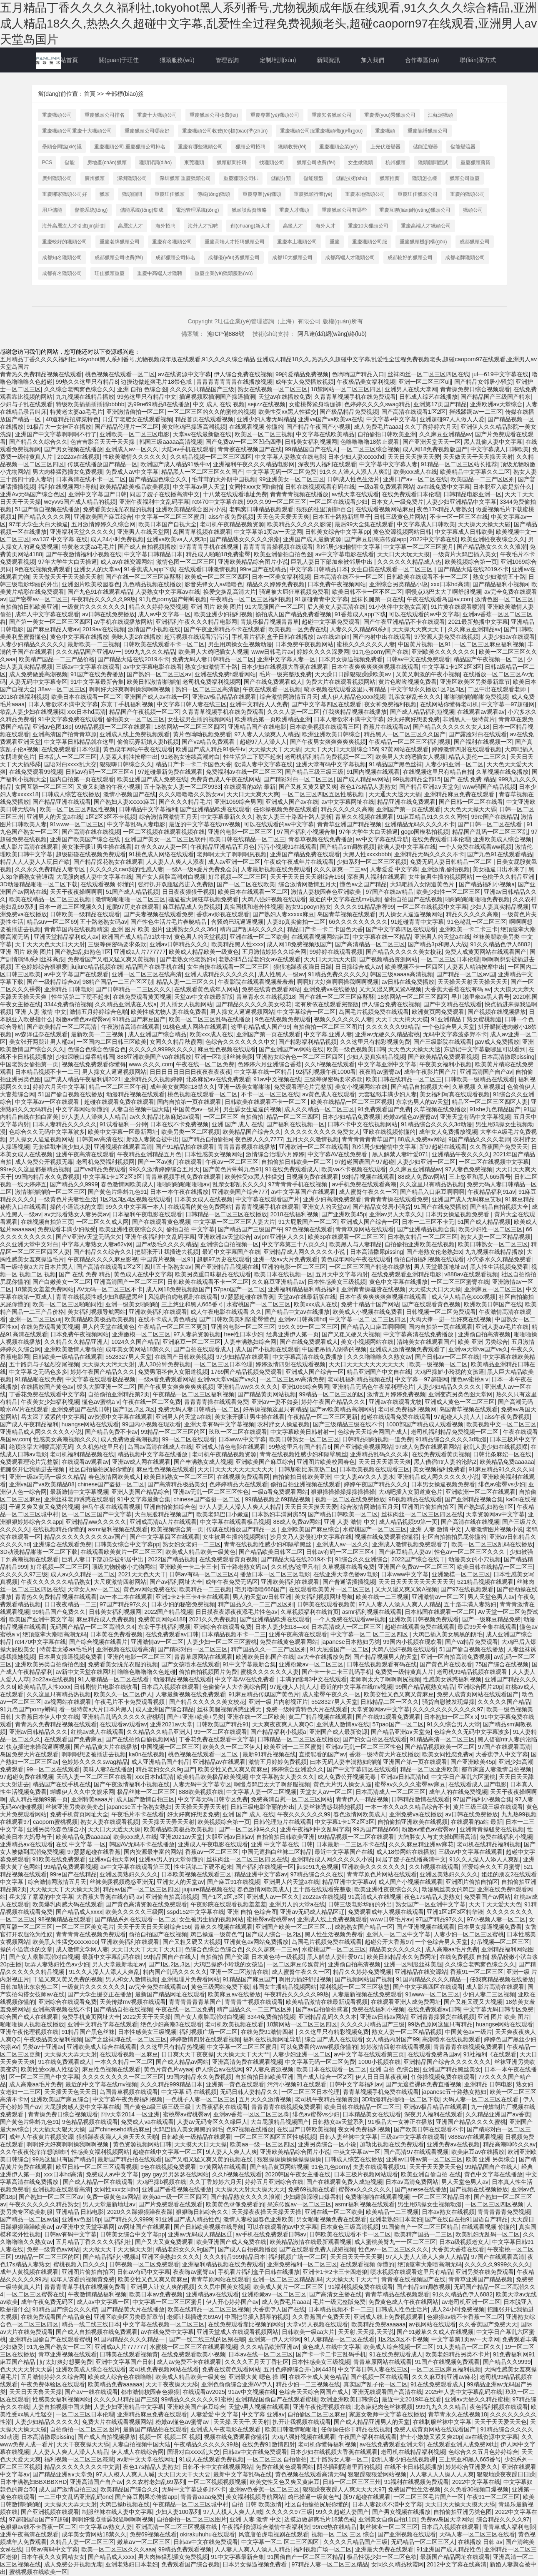 The height and width of the screenshot is (2576, 538). What do you see at coordinates (285, 674) in the screenshot?
I see `毛片一级完整版免费` at bounding box center [285, 674].